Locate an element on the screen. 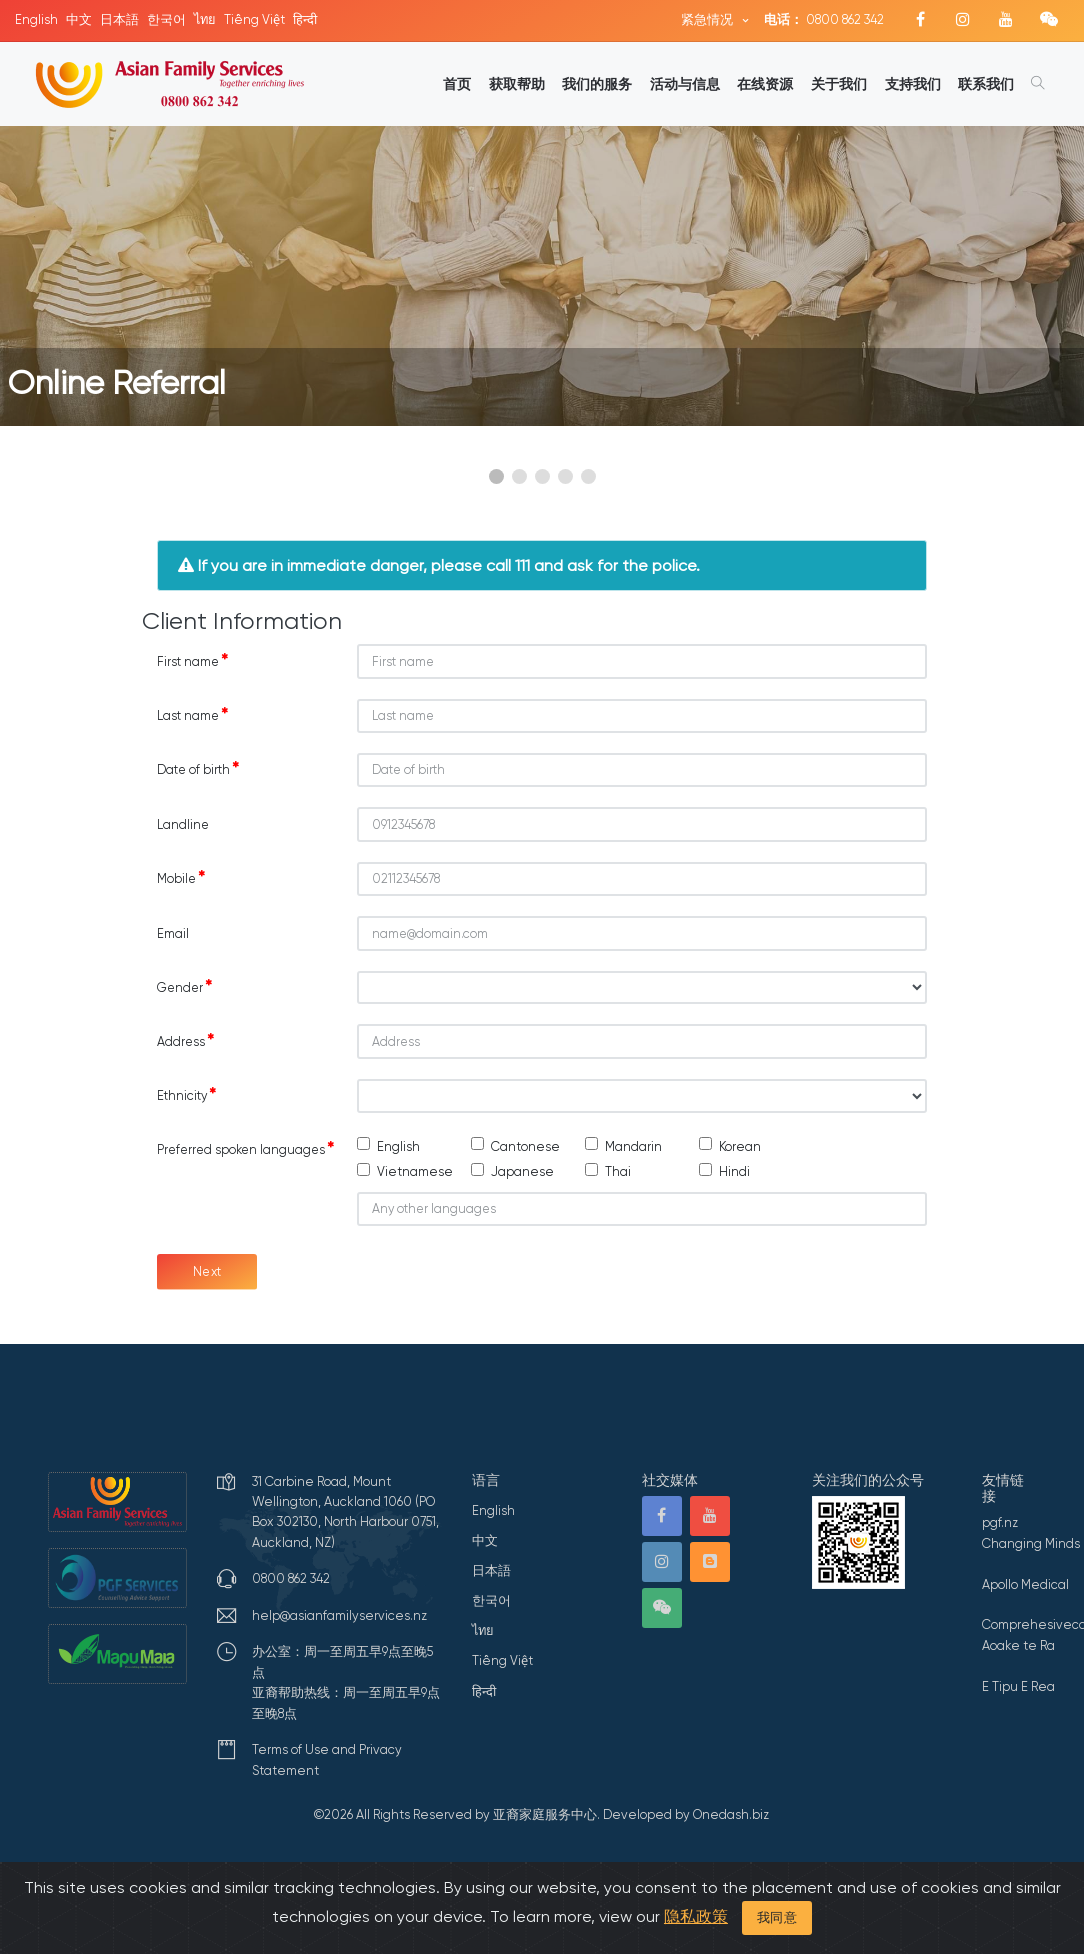  联系我们 is located at coordinates (986, 84).